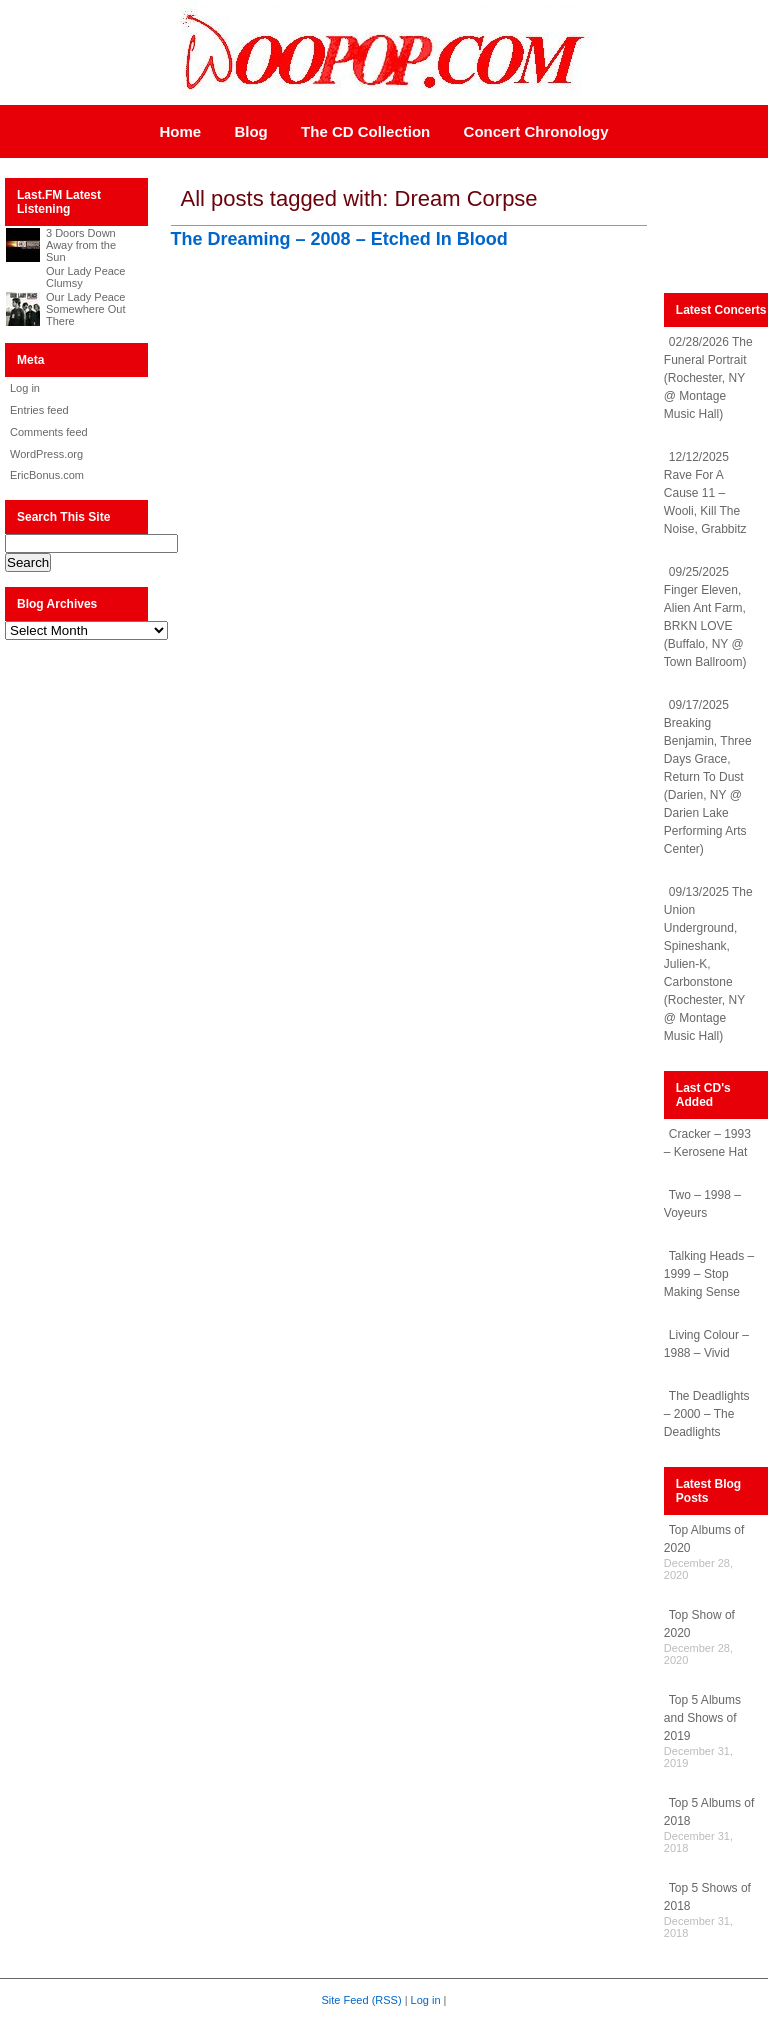 The height and width of the screenshot is (2021, 768). Describe the element at coordinates (707, 1897) in the screenshot. I see `Top 5 Shows of 2018` at that location.